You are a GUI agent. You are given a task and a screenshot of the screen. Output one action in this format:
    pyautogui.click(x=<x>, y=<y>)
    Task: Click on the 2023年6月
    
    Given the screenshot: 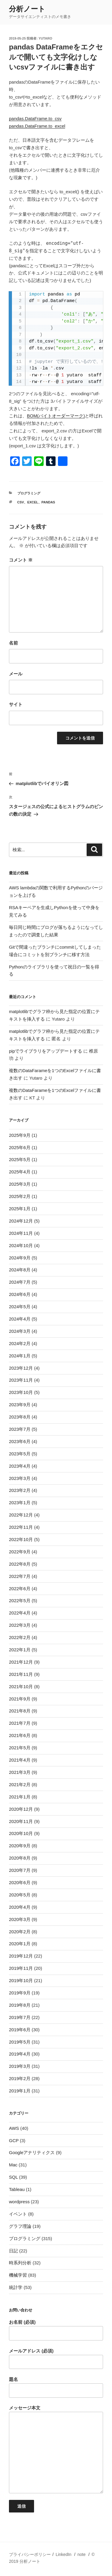 What is the action you would take?
    pyautogui.click(x=19, y=1441)
    